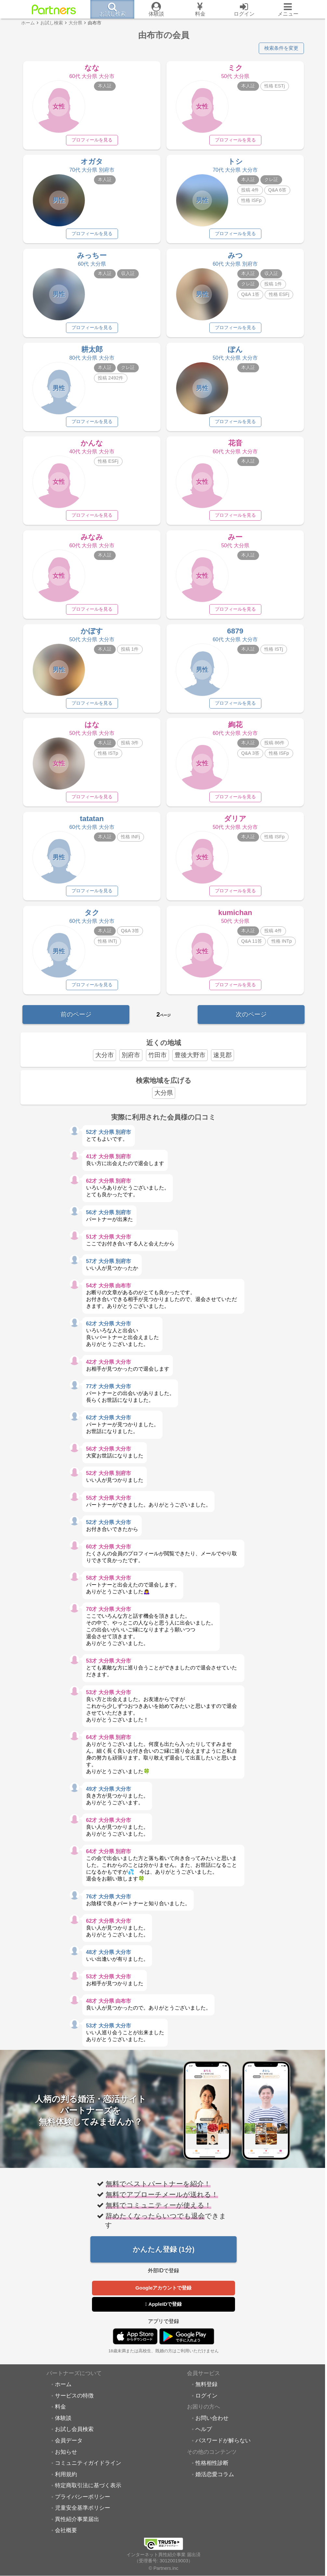  I want to click on 次のページ, so click(251, 1021).